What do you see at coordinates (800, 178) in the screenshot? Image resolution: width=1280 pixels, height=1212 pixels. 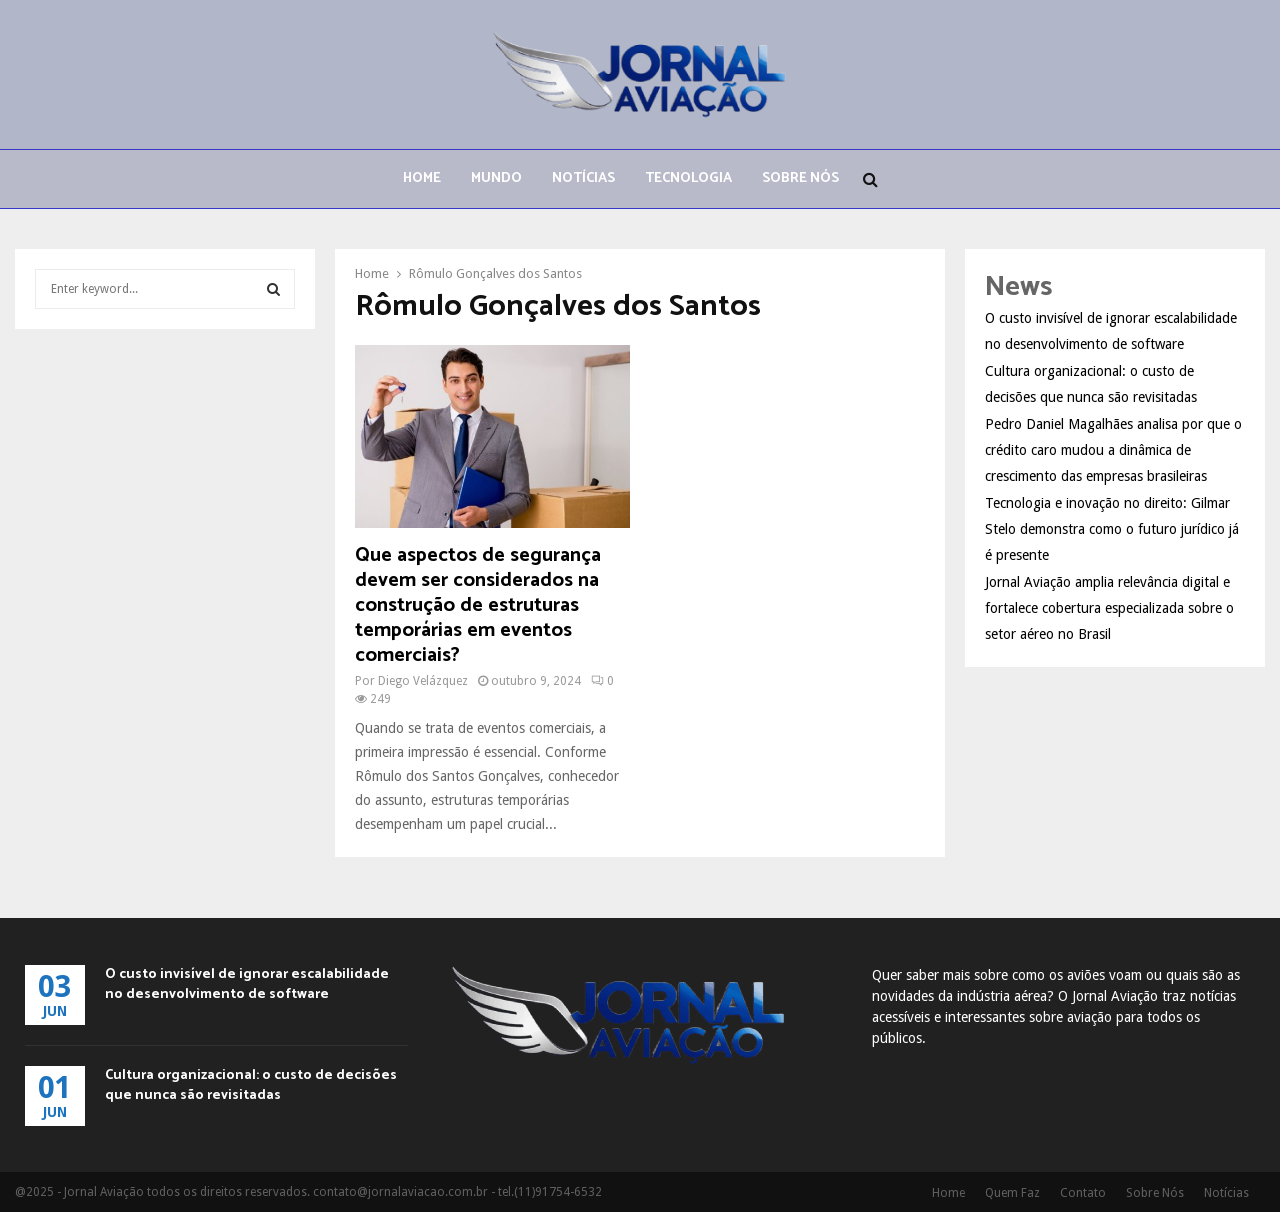 I see `Sobre Nós` at bounding box center [800, 178].